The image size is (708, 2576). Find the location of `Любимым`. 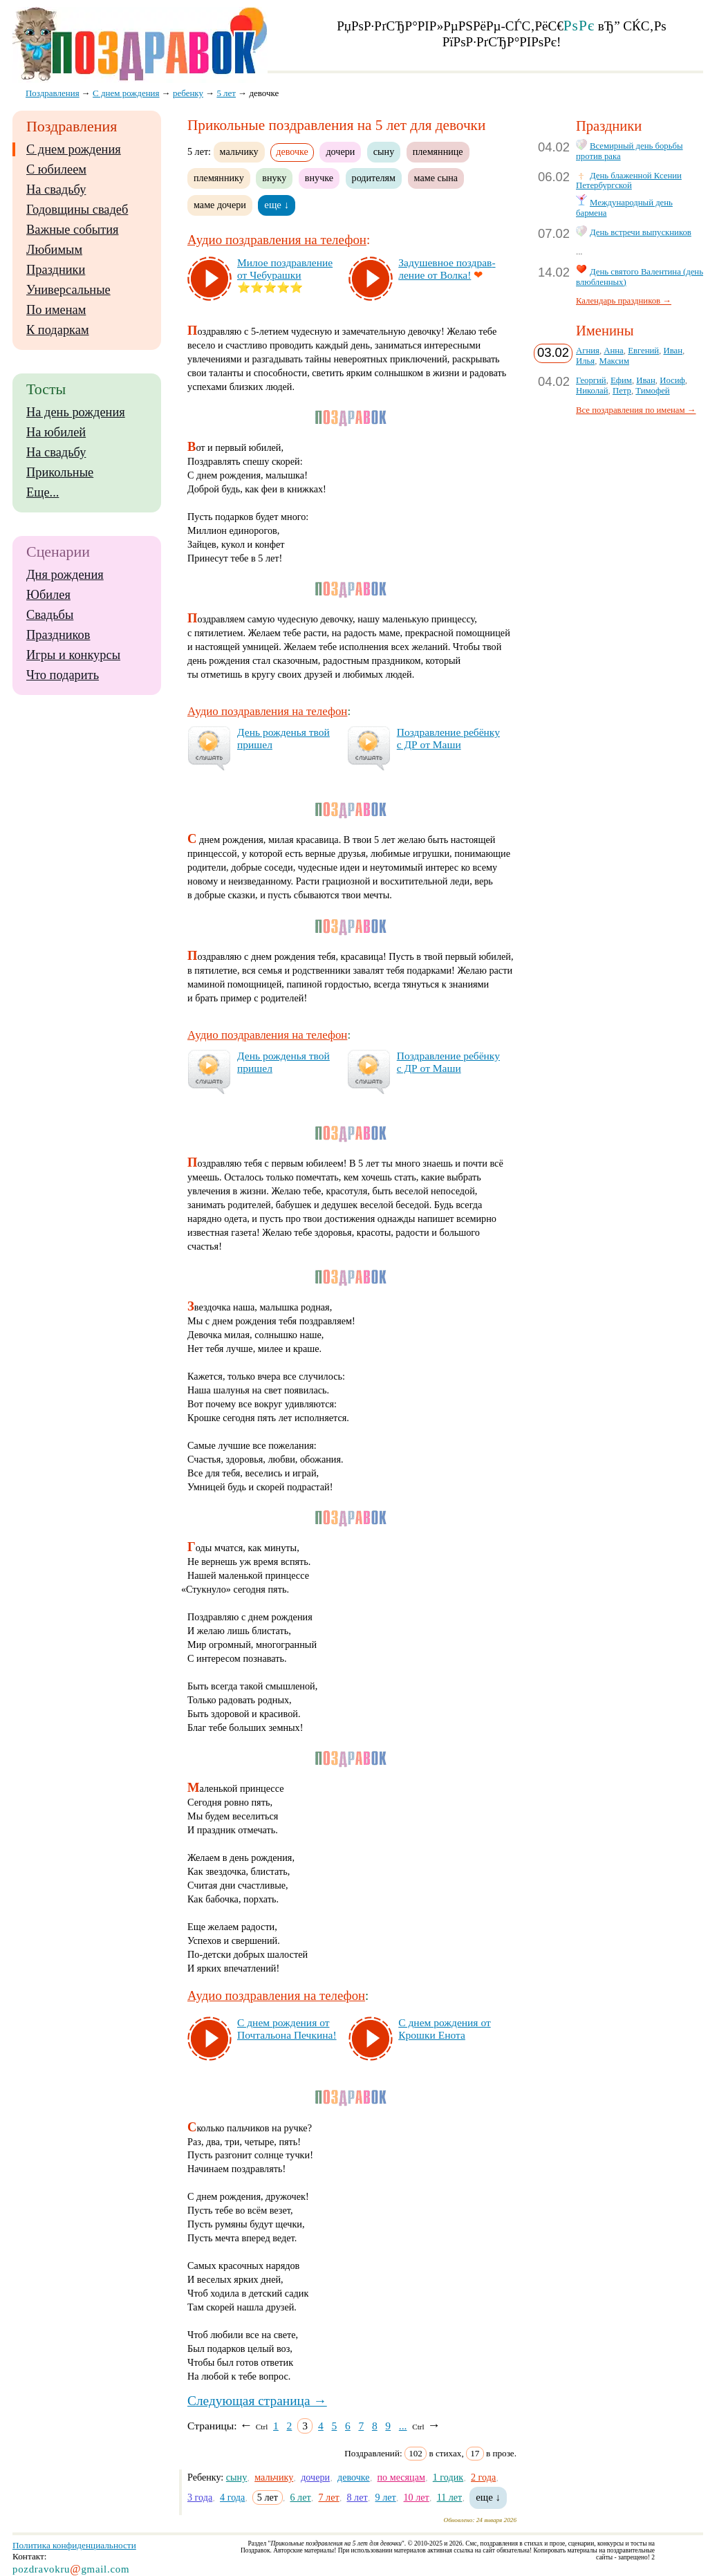

Любимым is located at coordinates (54, 250).